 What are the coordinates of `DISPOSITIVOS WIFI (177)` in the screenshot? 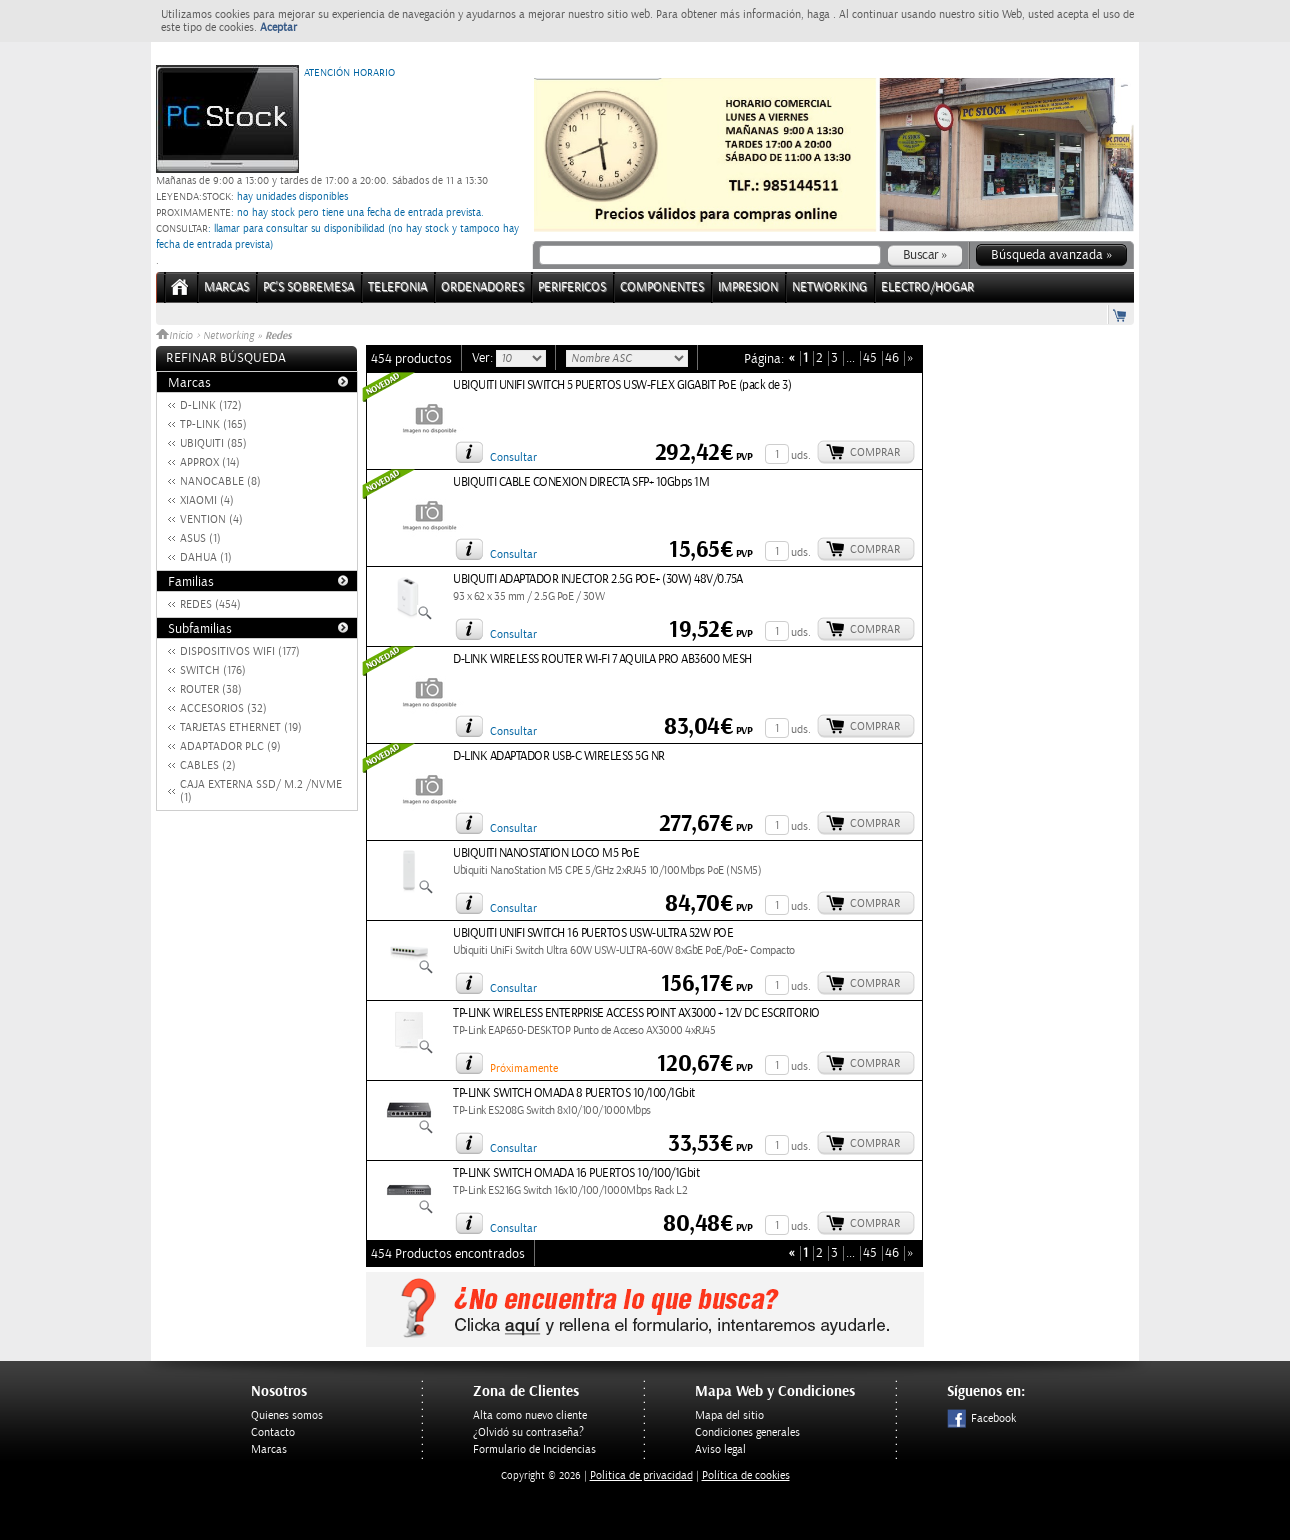 It's located at (240, 651).